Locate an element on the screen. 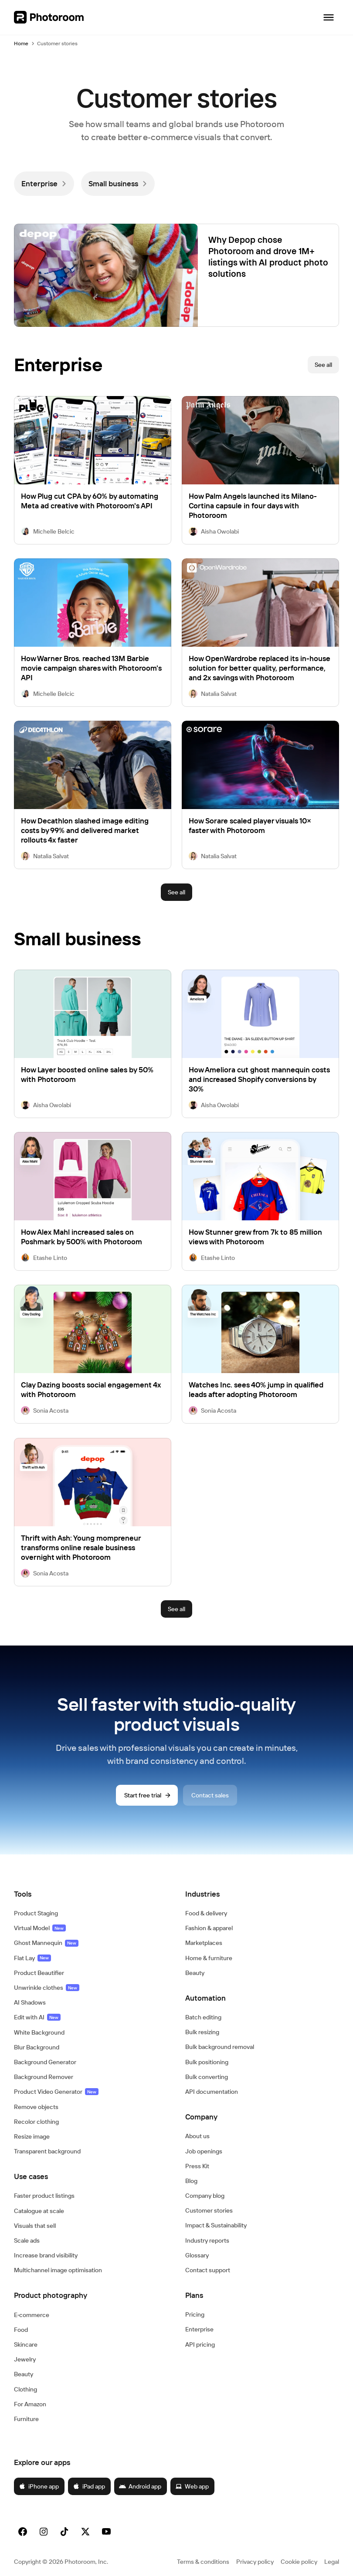 Image resolution: width=353 pixels, height=2576 pixels. Bulk converting is located at coordinates (206, 2077).